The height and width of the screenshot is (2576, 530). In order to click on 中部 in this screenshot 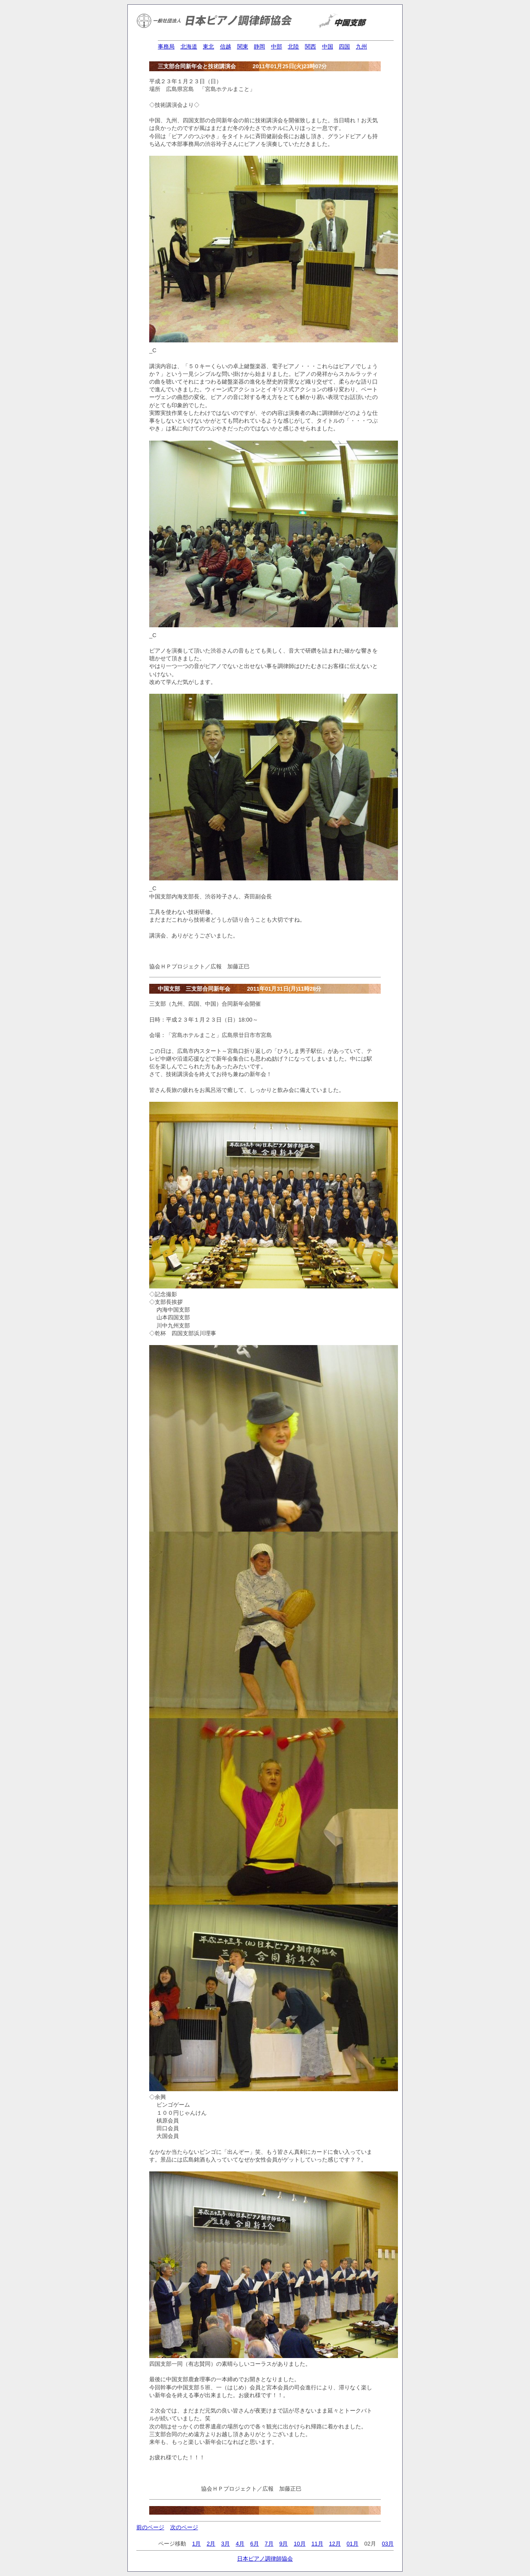, I will do `click(276, 46)`.